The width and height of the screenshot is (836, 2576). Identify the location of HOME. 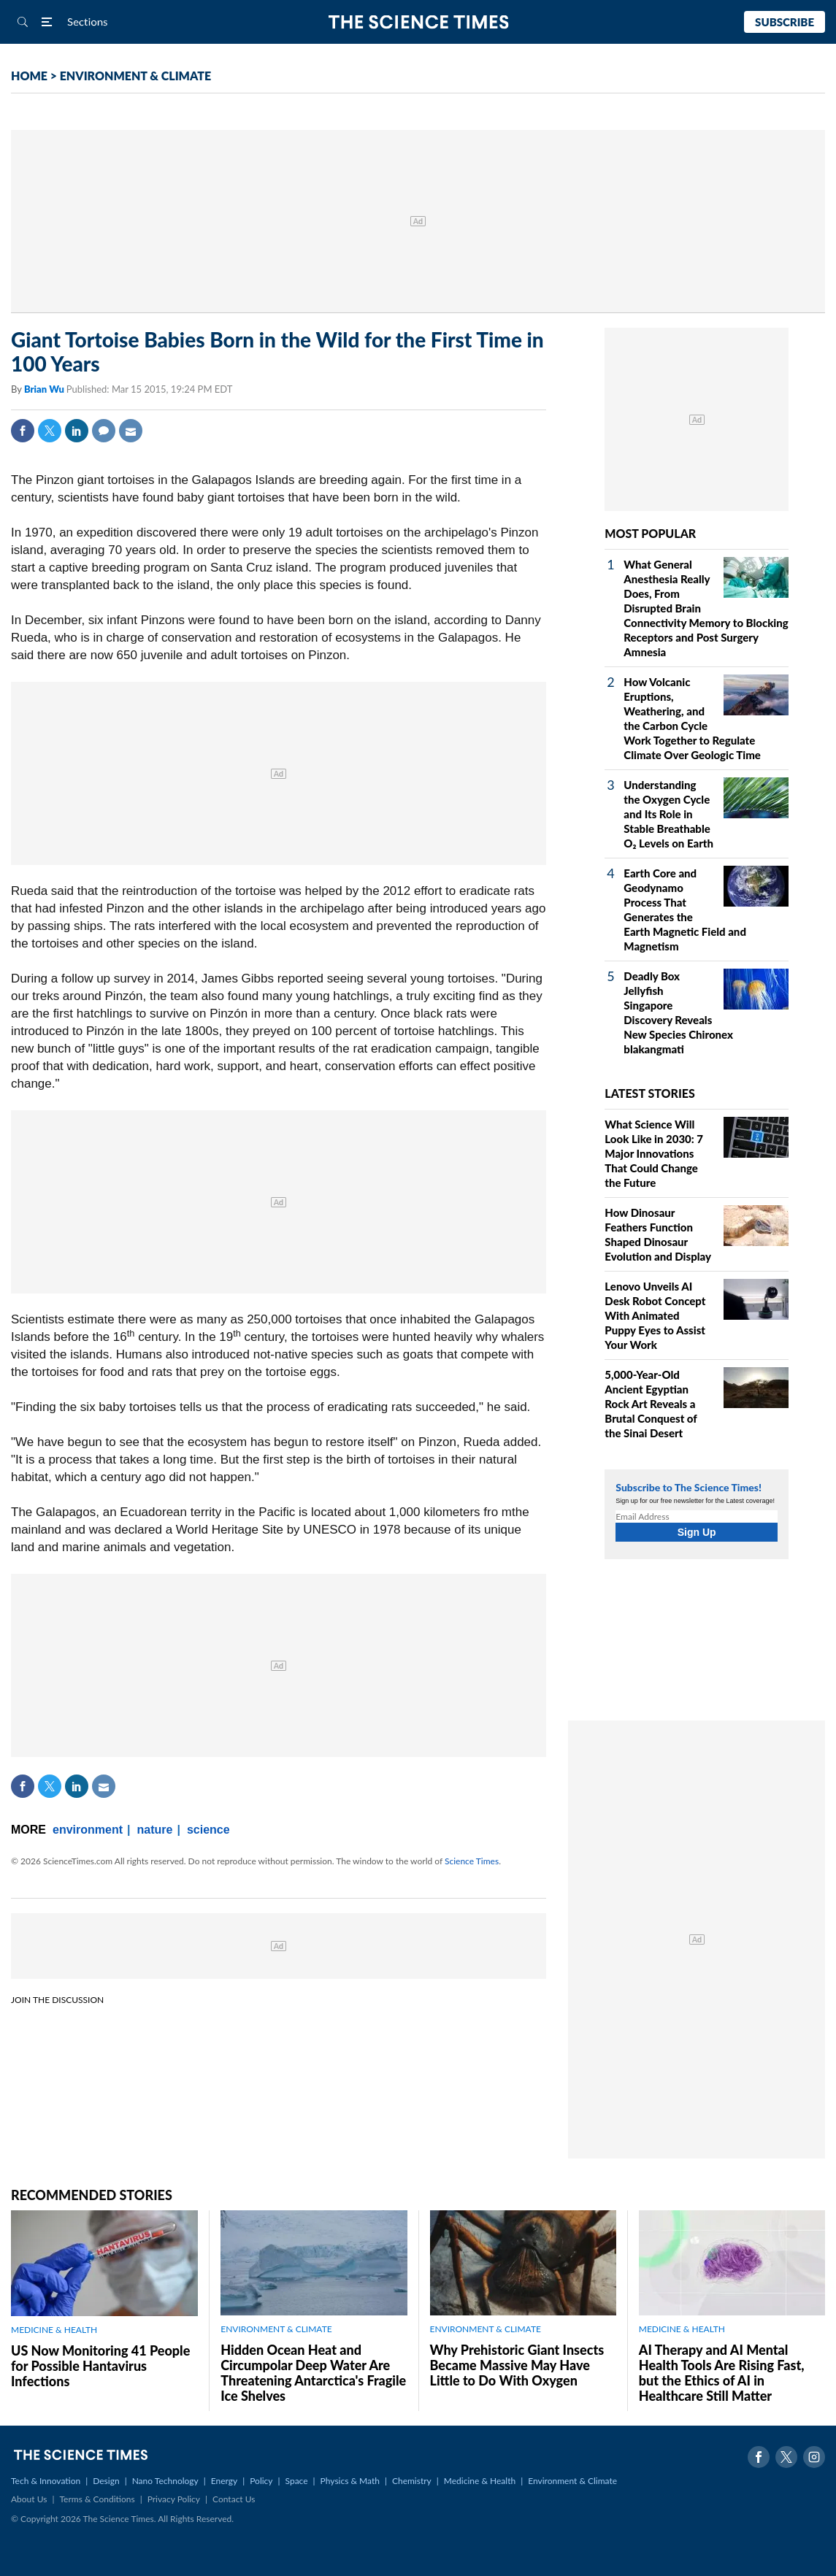
(29, 75).